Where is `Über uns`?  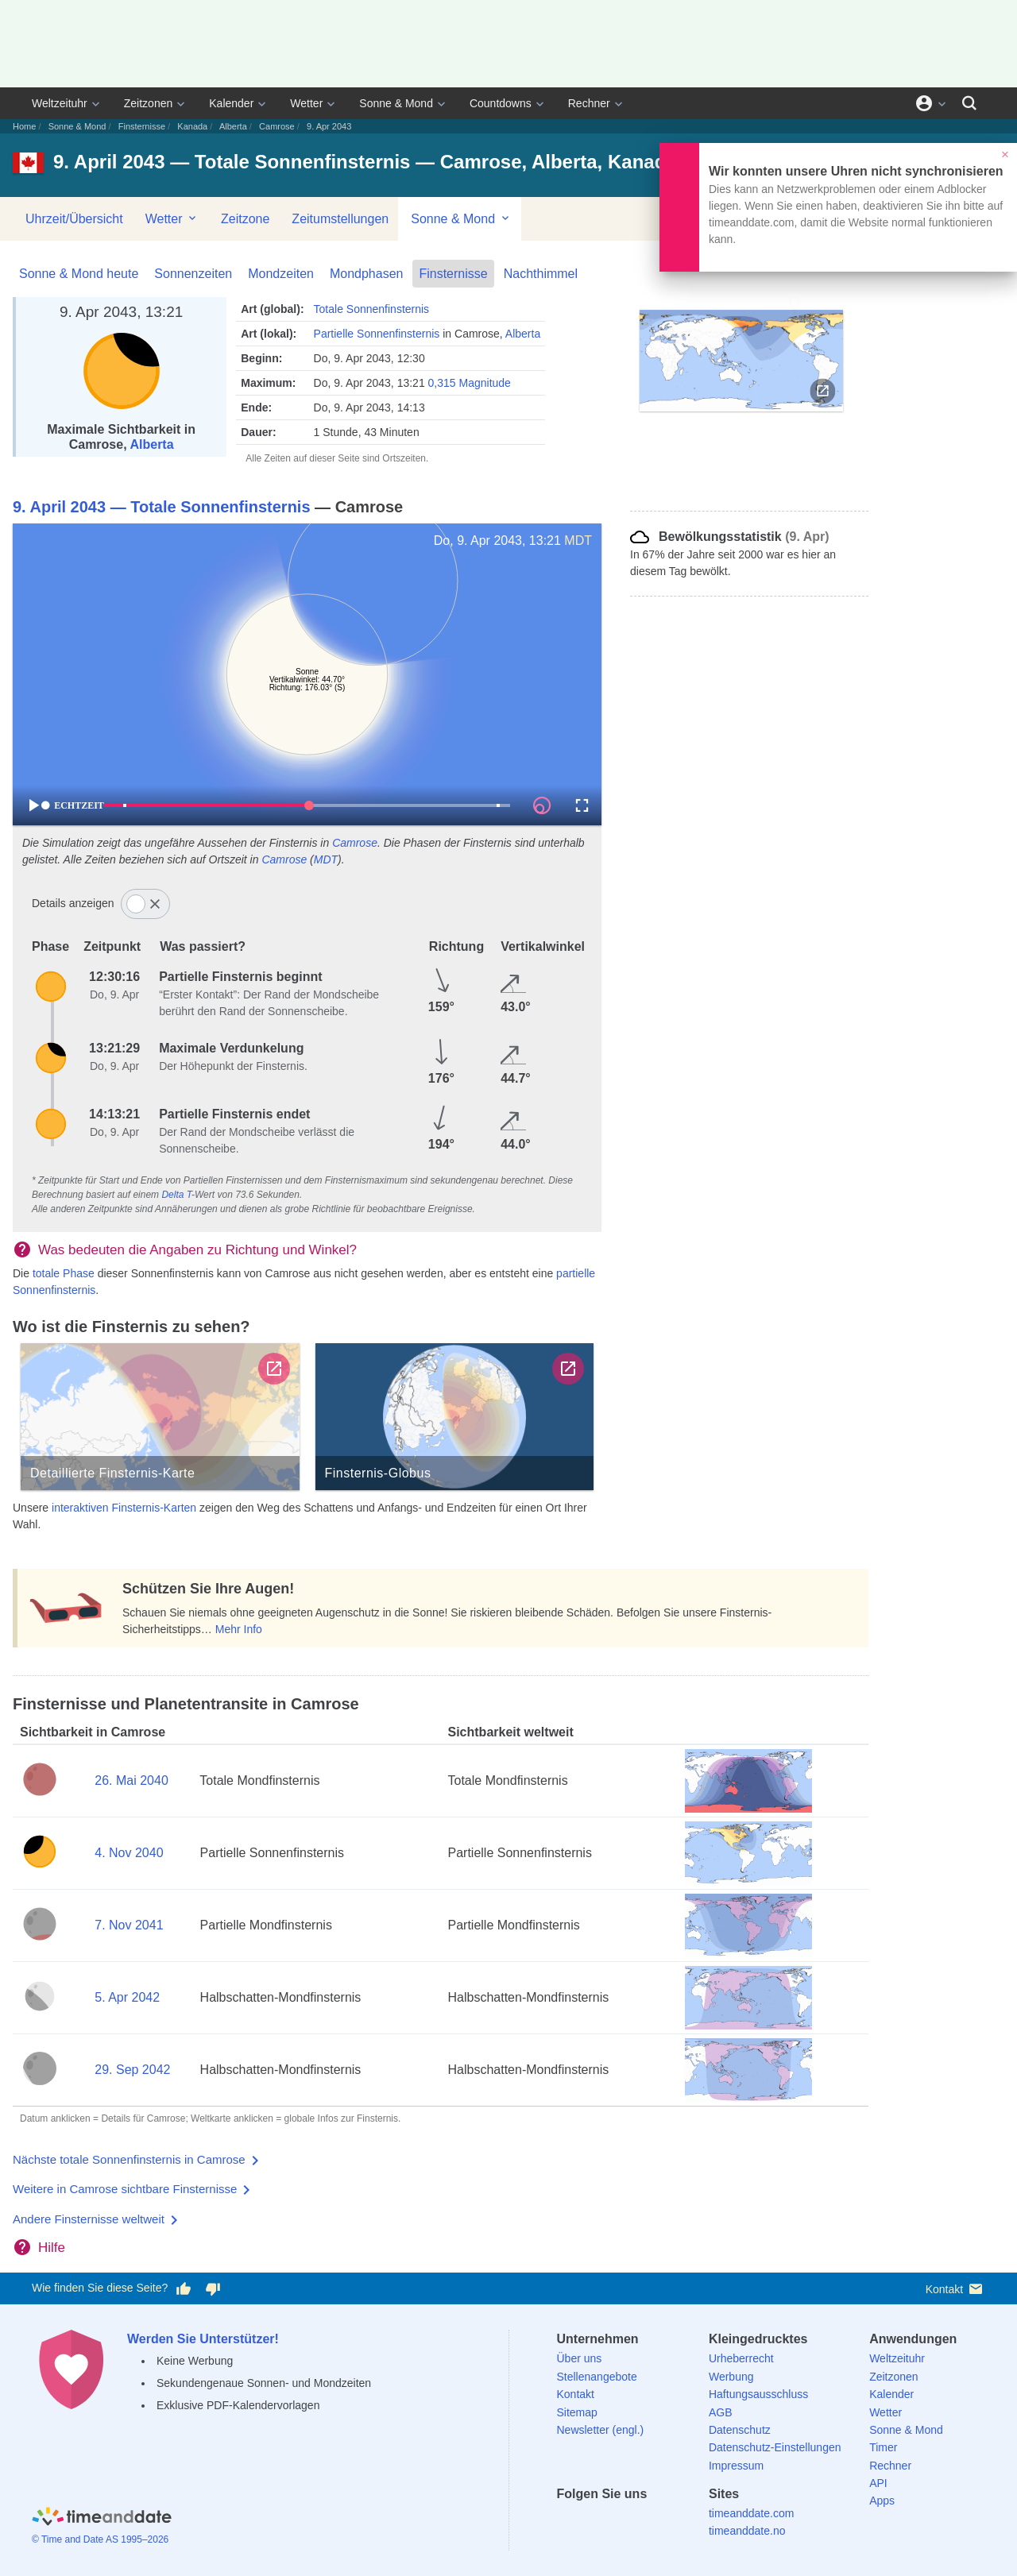
Über uns is located at coordinates (579, 2358).